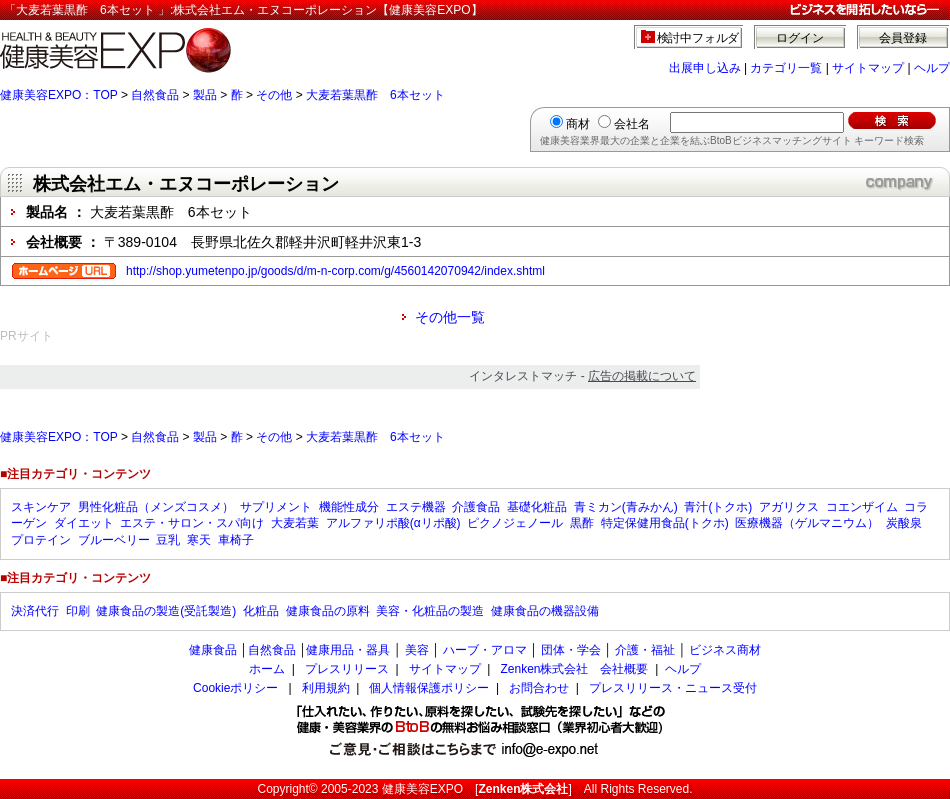 This screenshot has width=950, height=799. What do you see at coordinates (485, 650) in the screenshot?
I see `ハーブ・アロマ` at bounding box center [485, 650].